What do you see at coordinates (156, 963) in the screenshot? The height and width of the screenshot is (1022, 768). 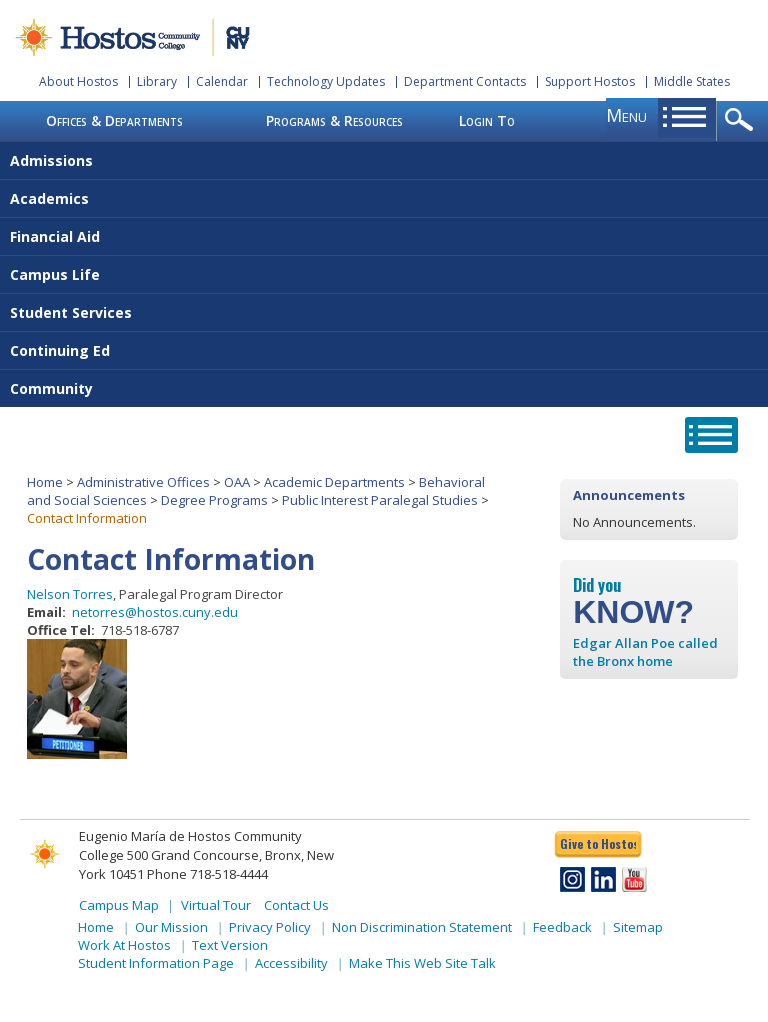 I see `Student Information Page` at bounding box center [156, 963].